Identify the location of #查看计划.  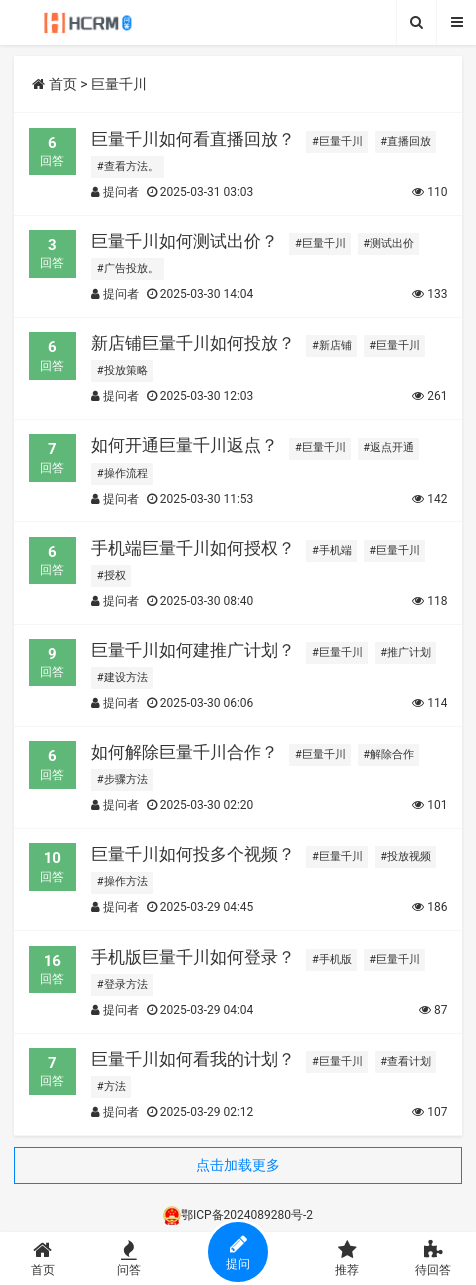
(405, 1061).